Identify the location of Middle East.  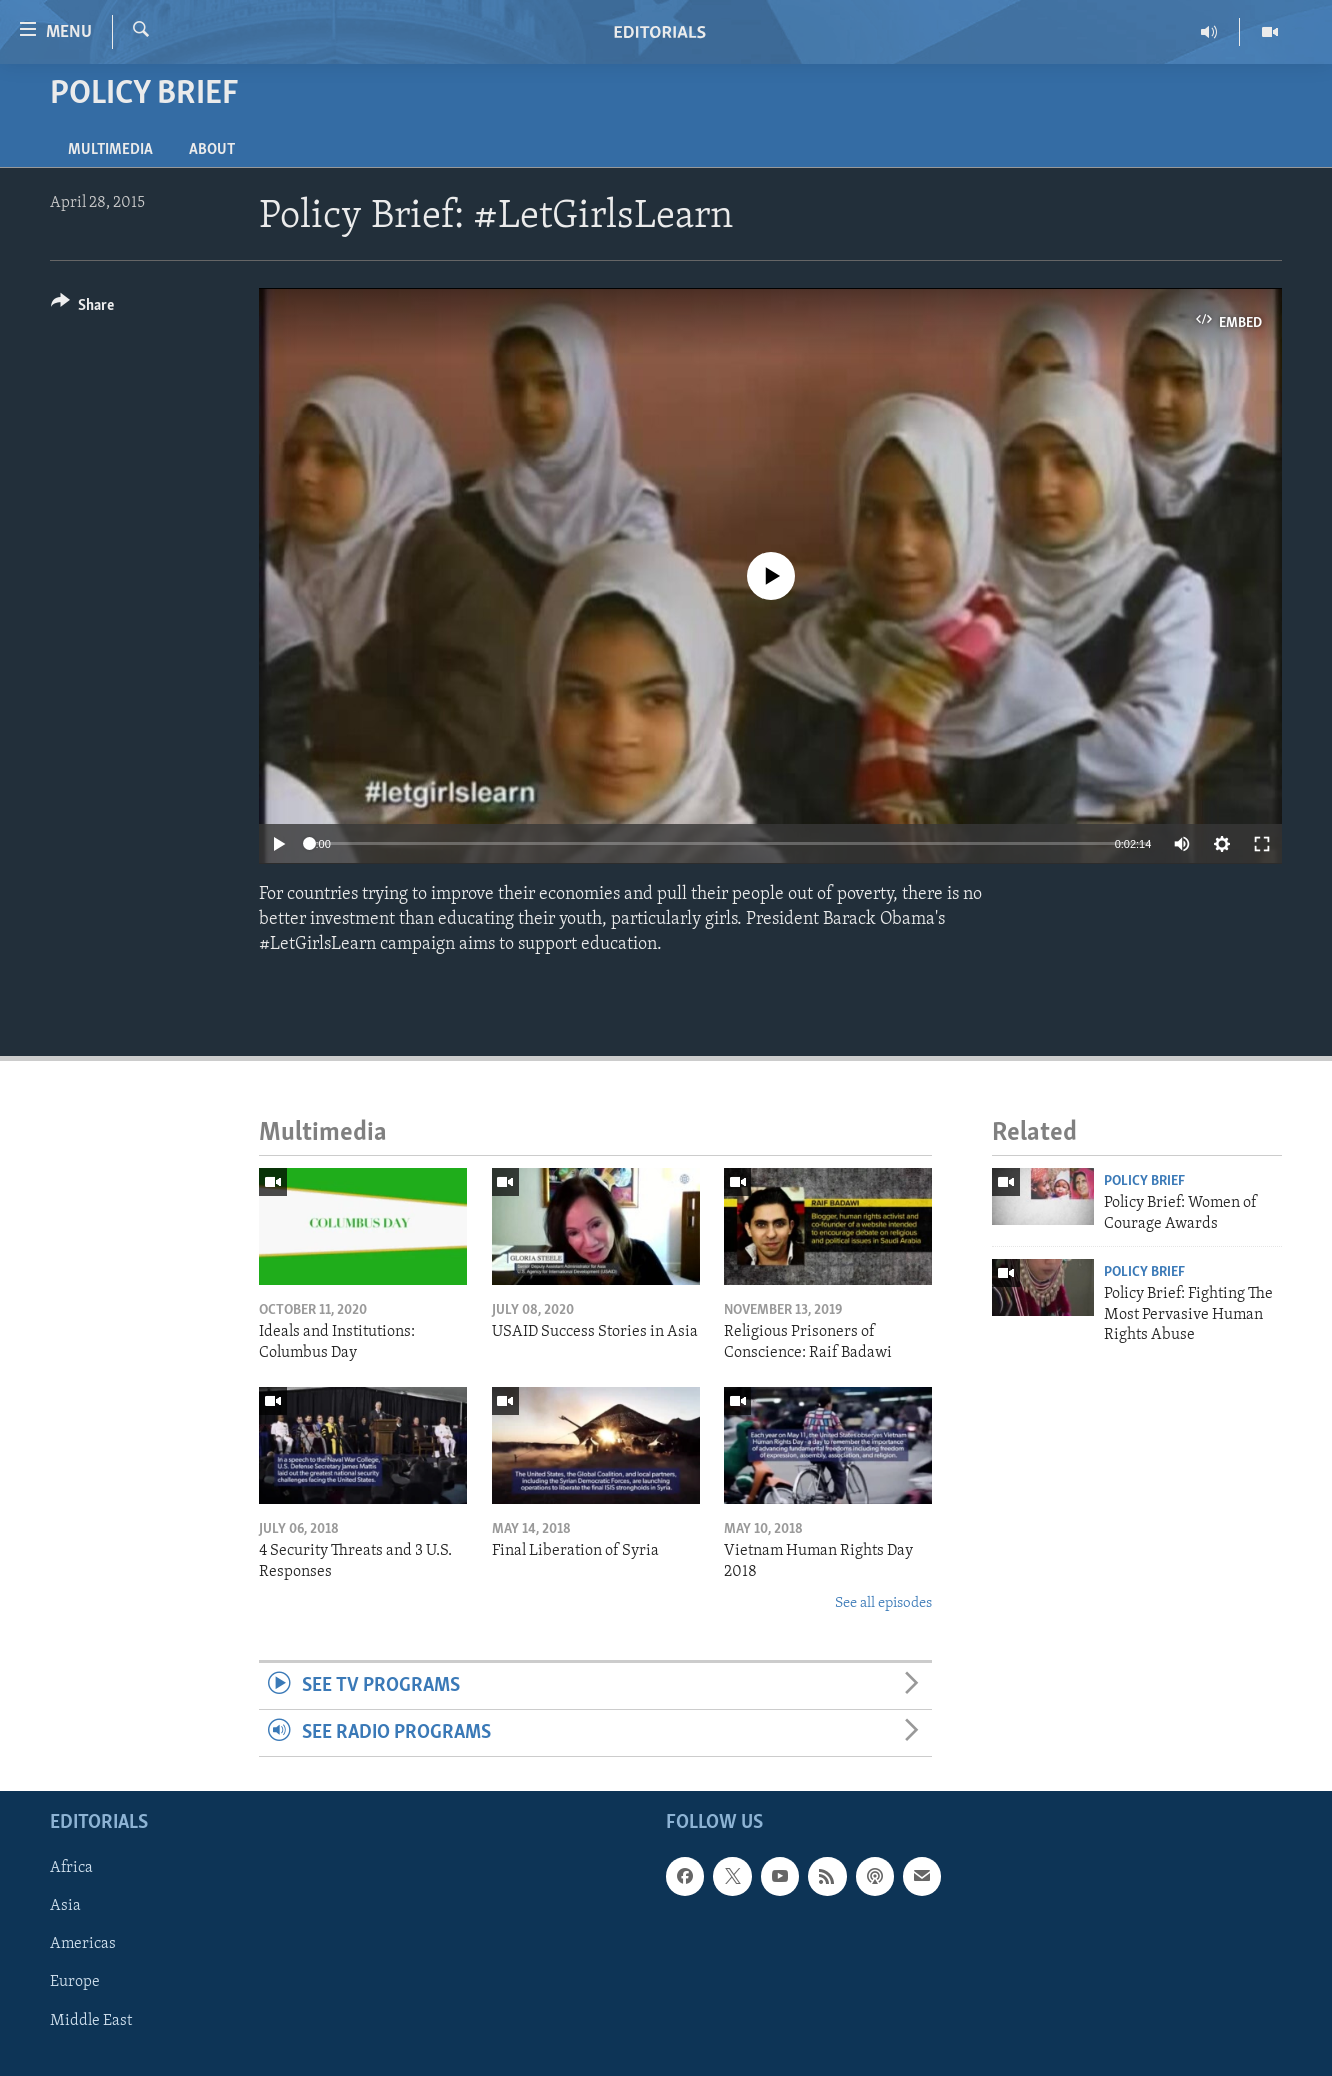
(91, 2021).